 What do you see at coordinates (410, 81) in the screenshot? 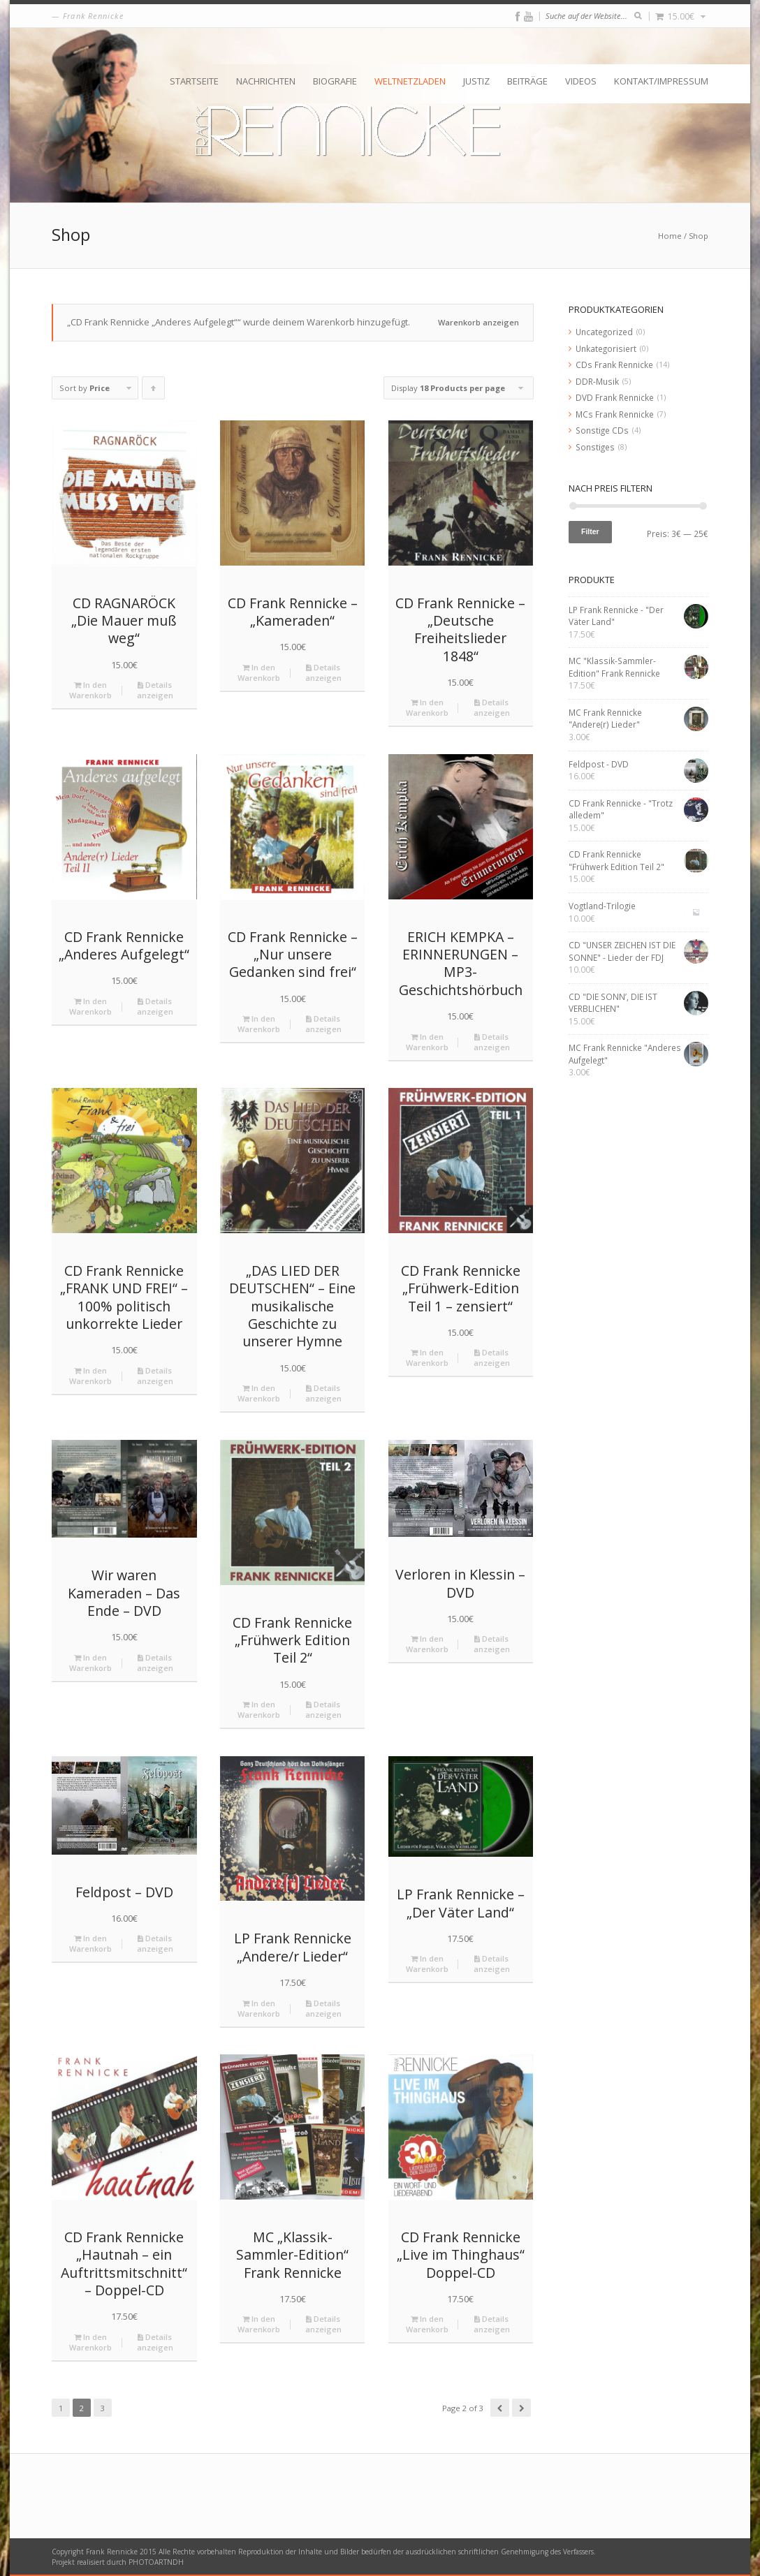
I see `Weltnetzladen` at bounding box center [410, 81].